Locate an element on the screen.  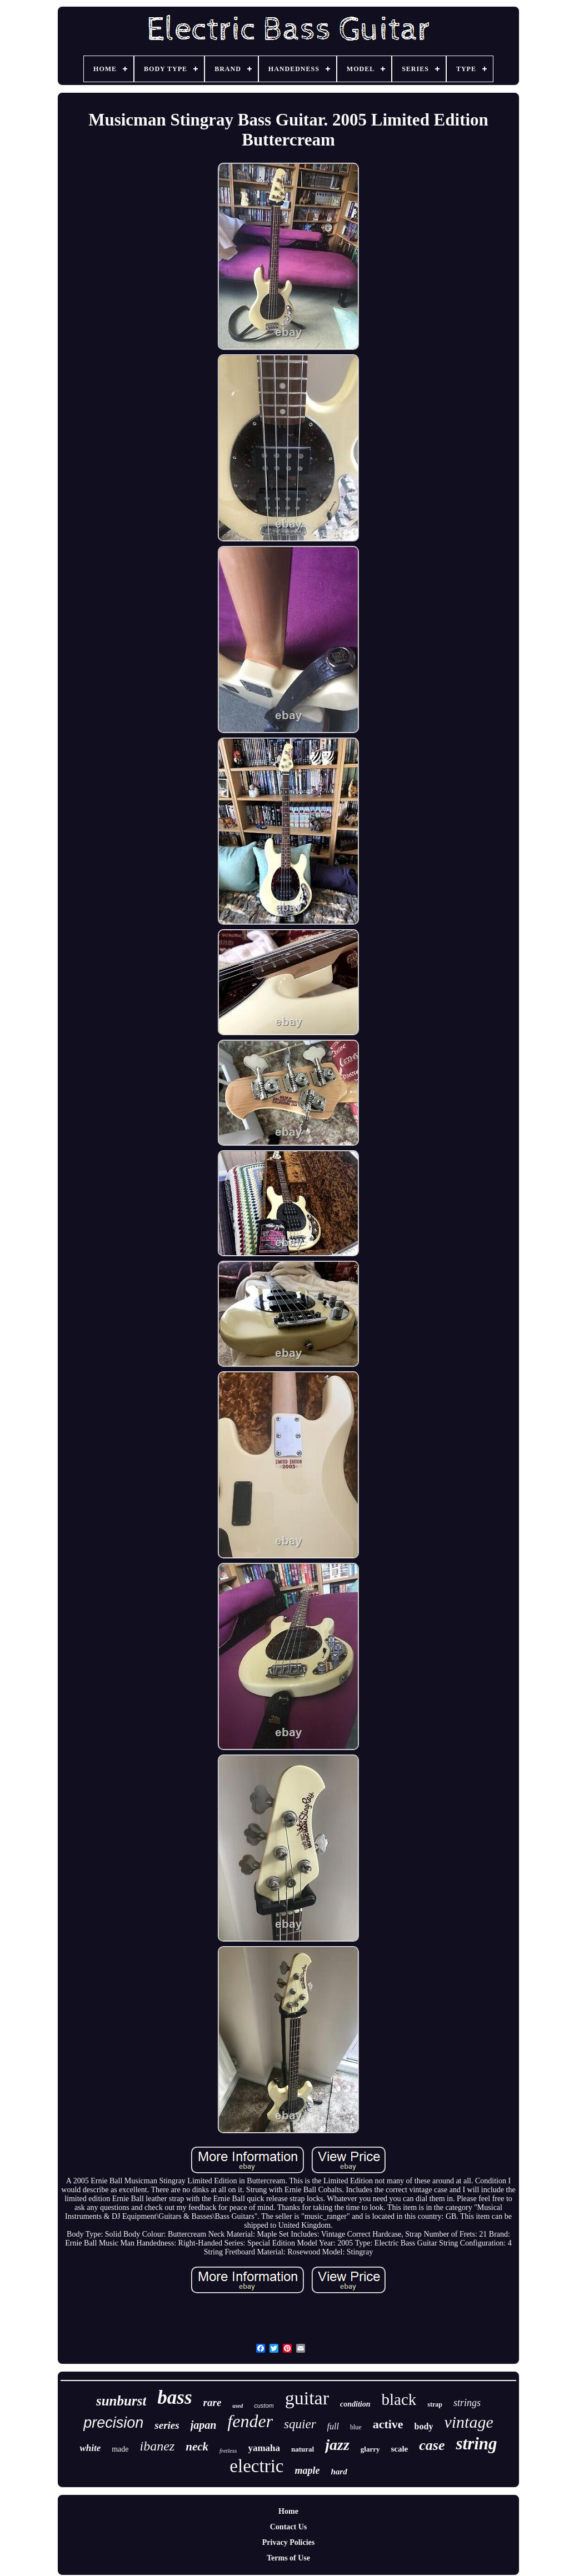
glarry is located at coordinates (370, 2449).